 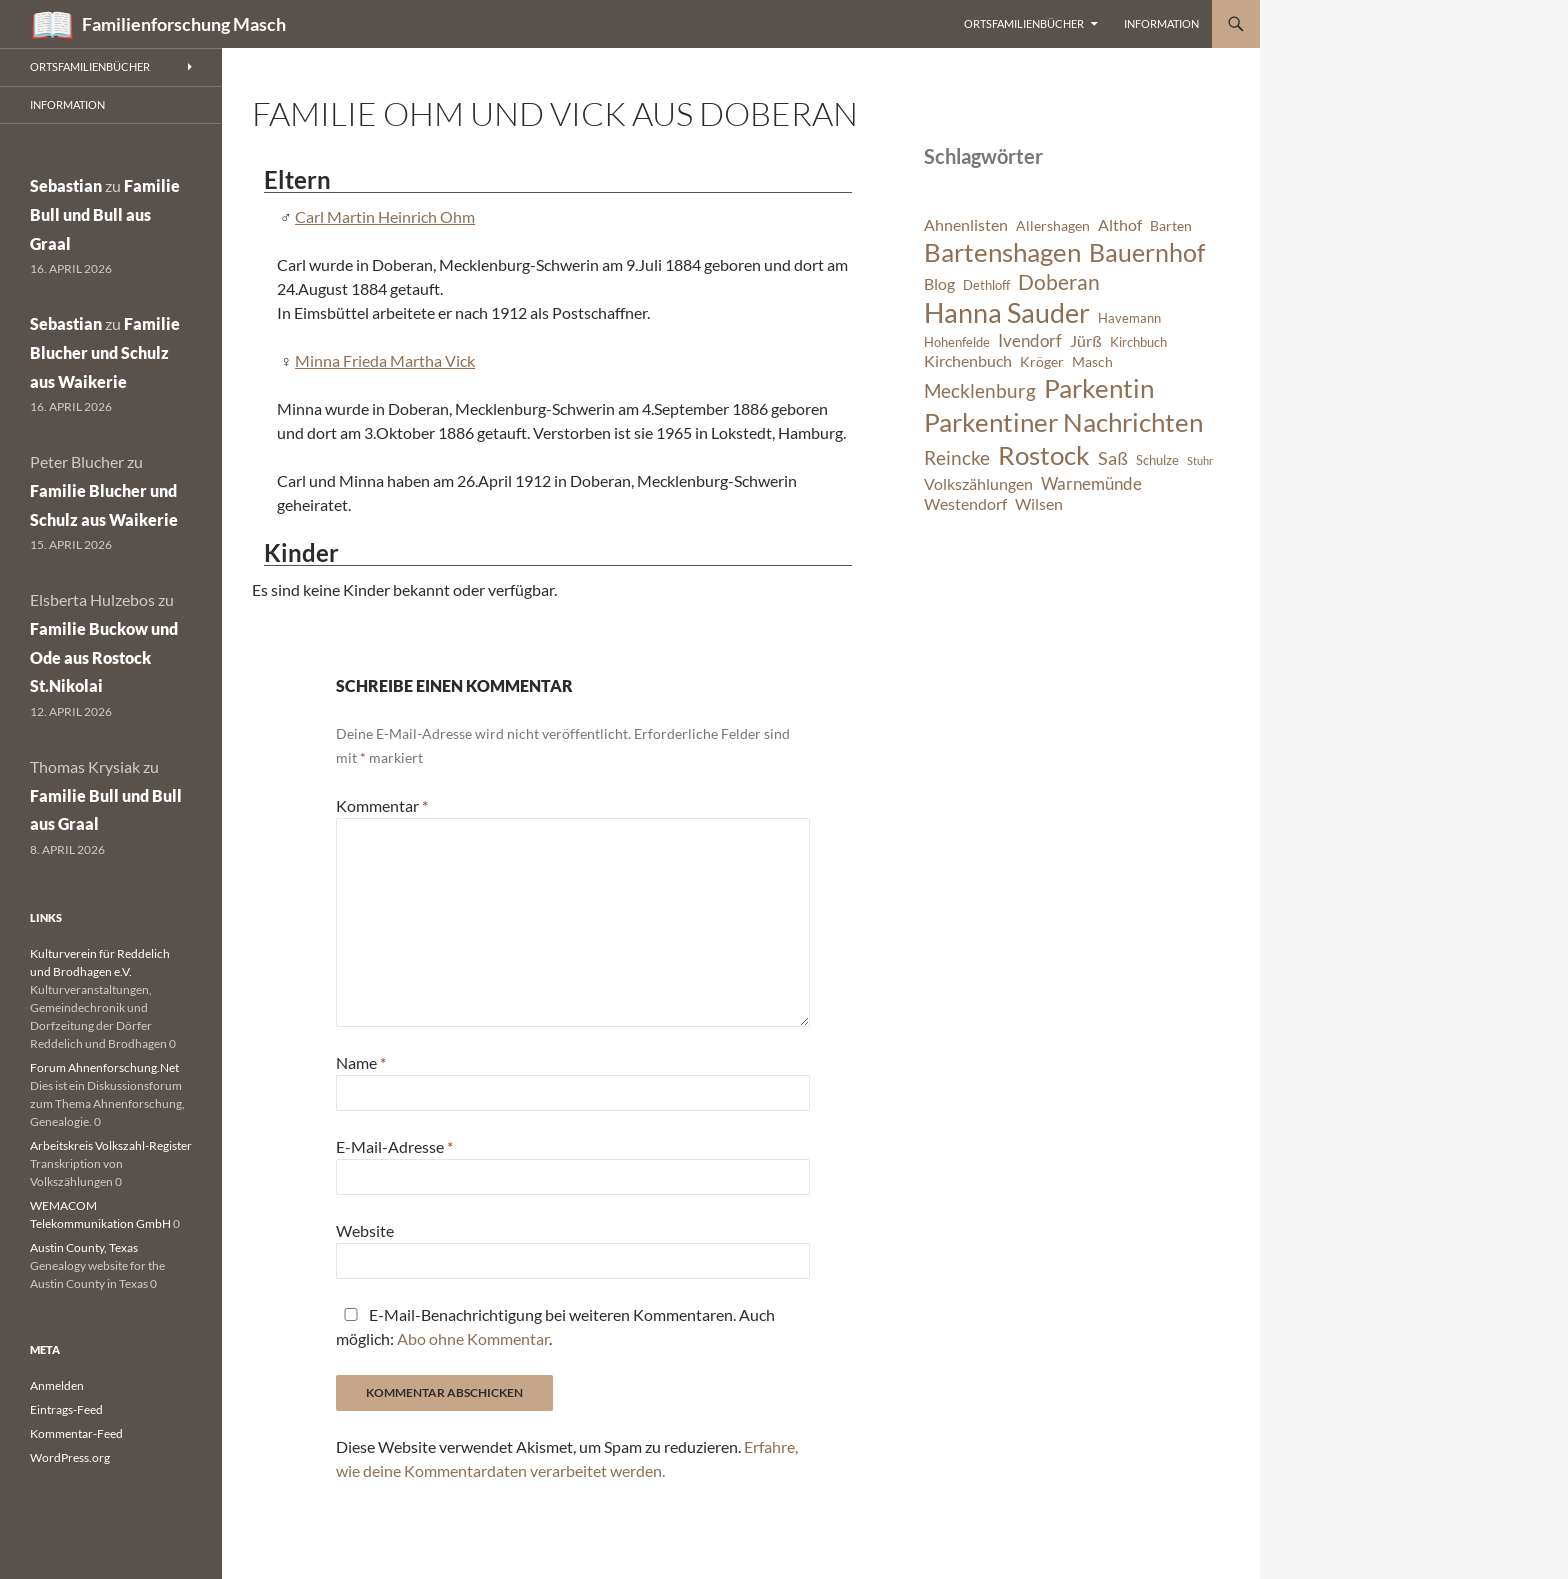 I want to click on Hanna Sauder [Hanna Sauder (21 Einträge)], so click(x=1007, y=313).